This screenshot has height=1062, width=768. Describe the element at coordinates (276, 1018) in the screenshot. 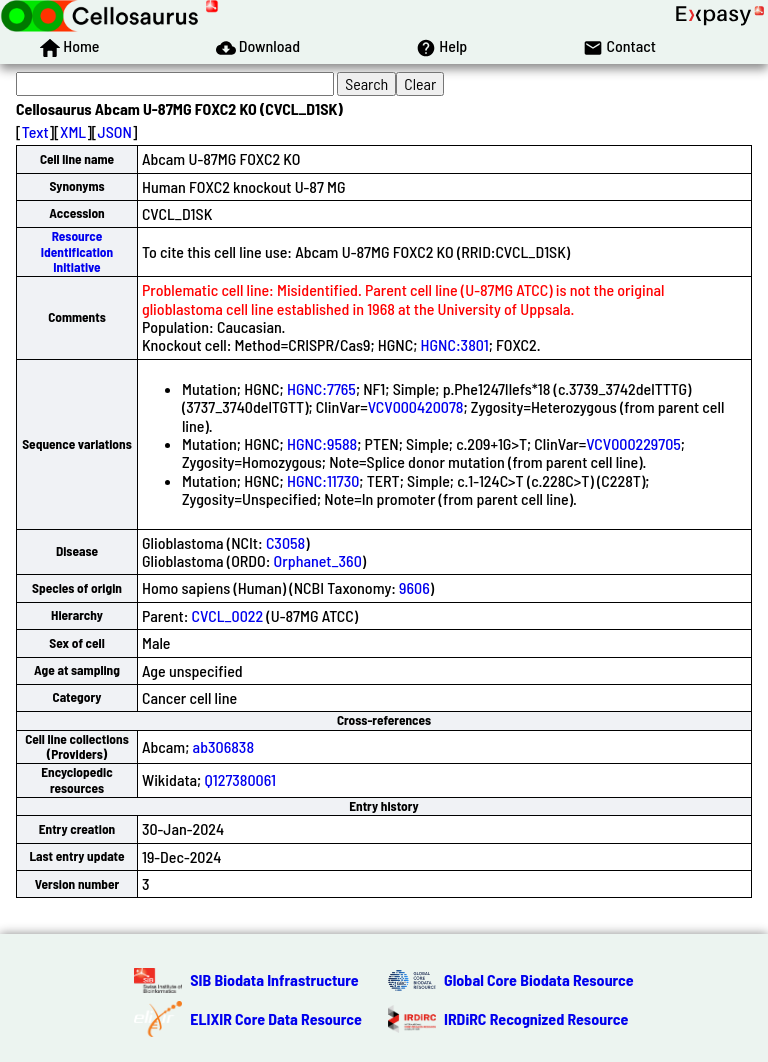

I see `ELIXIR Core Data Resource` at that location.